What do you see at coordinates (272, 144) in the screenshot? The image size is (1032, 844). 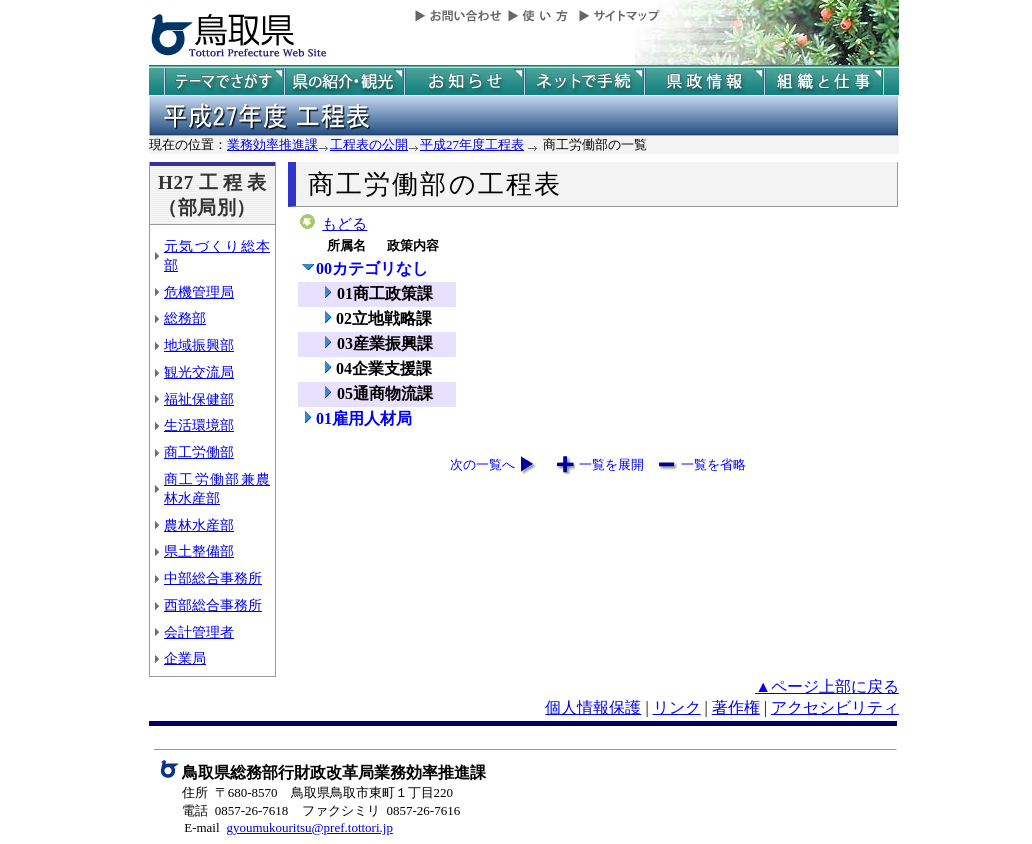 I see `業務効率推進課` at bounding box center [272, 144].